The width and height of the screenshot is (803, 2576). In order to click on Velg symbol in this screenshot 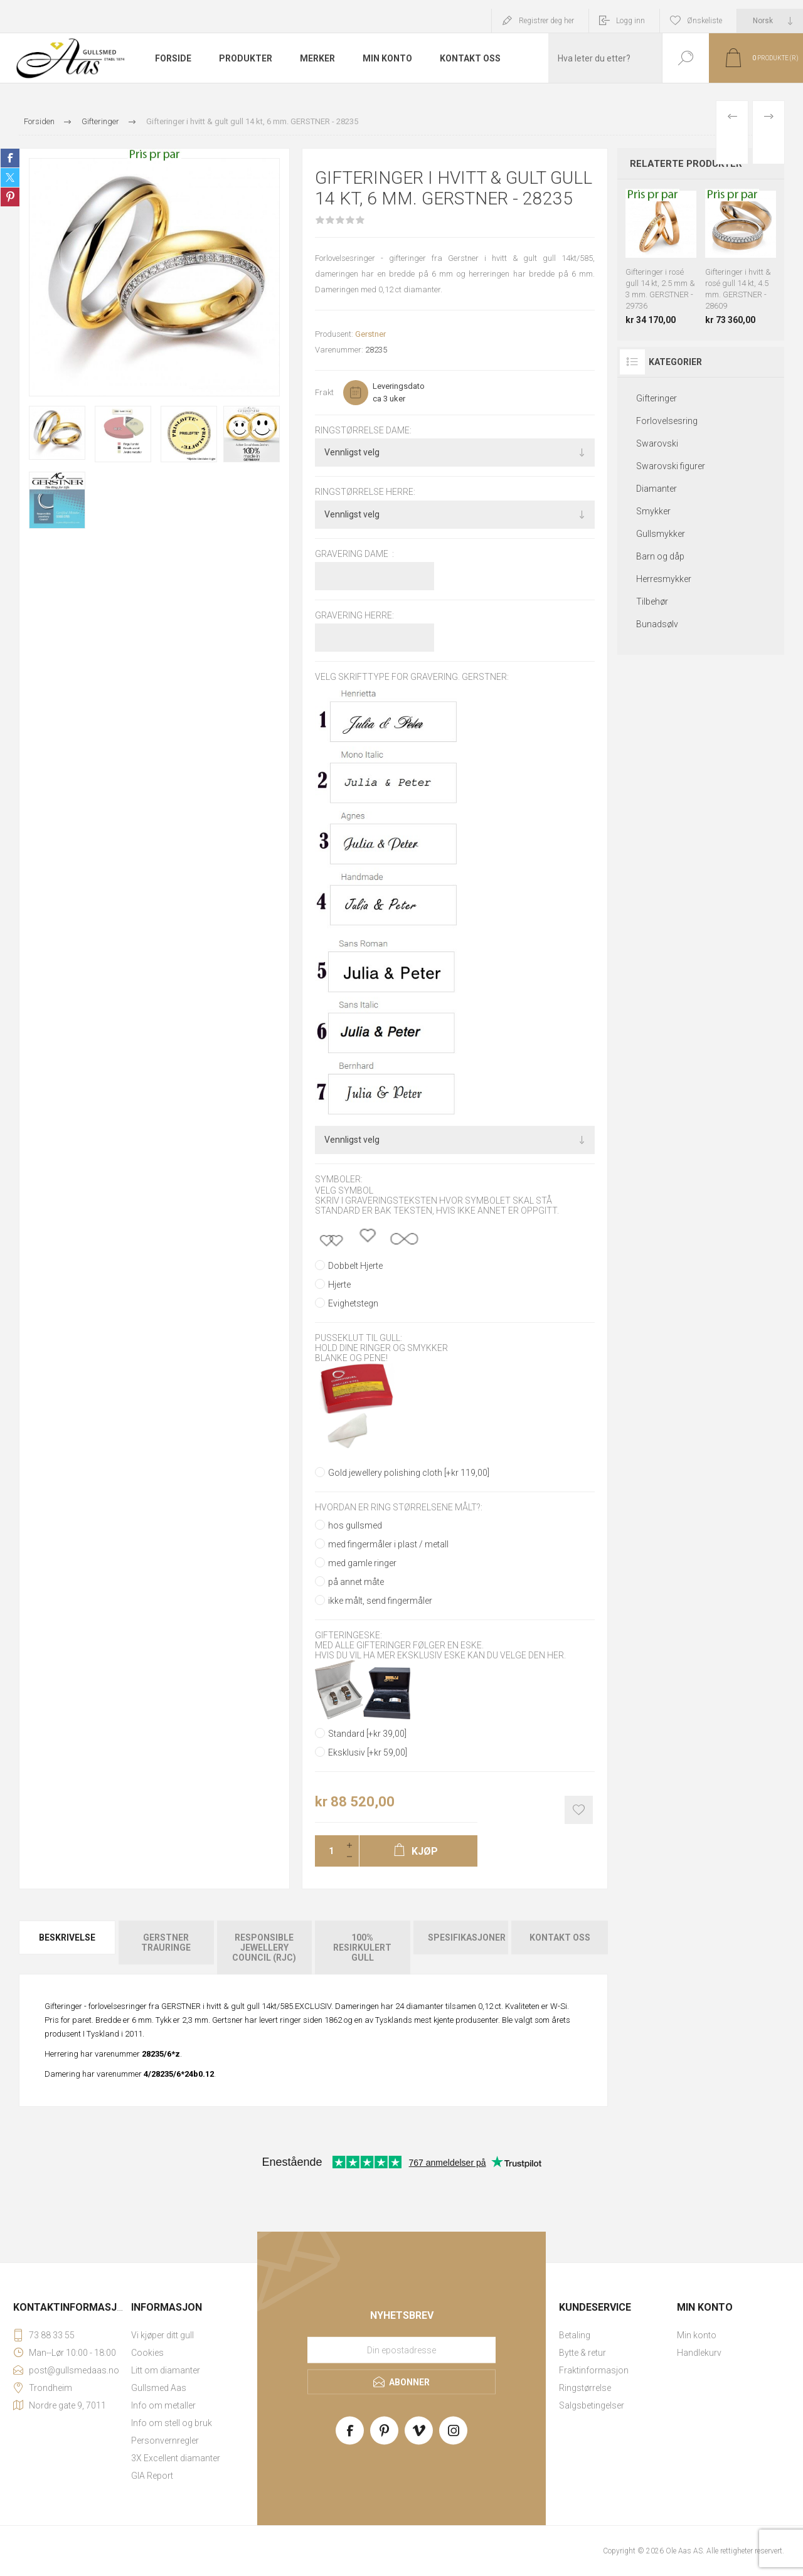, I will do `click(344, 1190)`.